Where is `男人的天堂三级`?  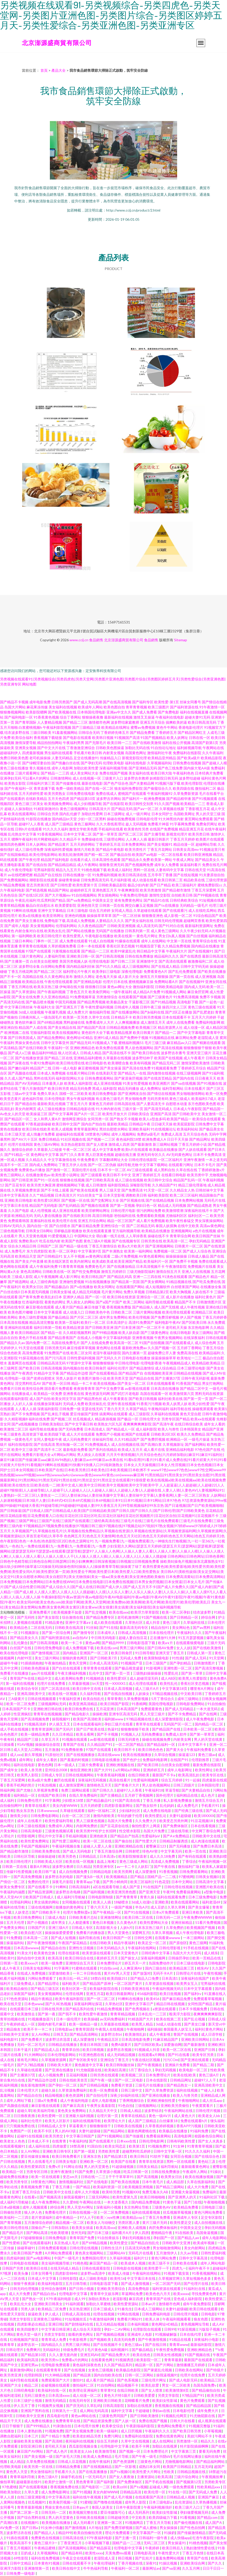
男人的天堂三级 is located at coordinates (208, 814).